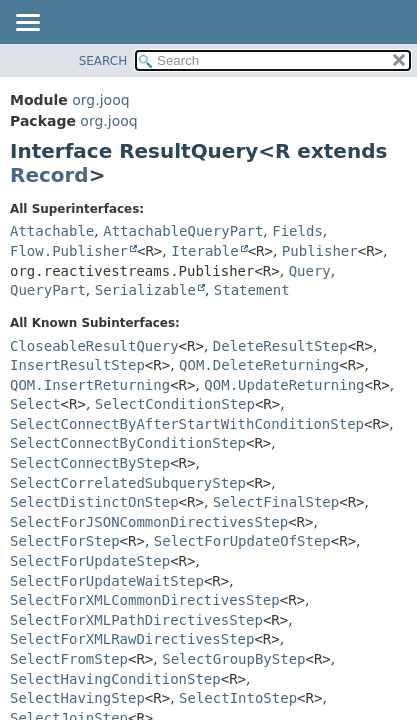 This screenshot has height=720, width=417. I want to click on Statement, so click(252, 290).